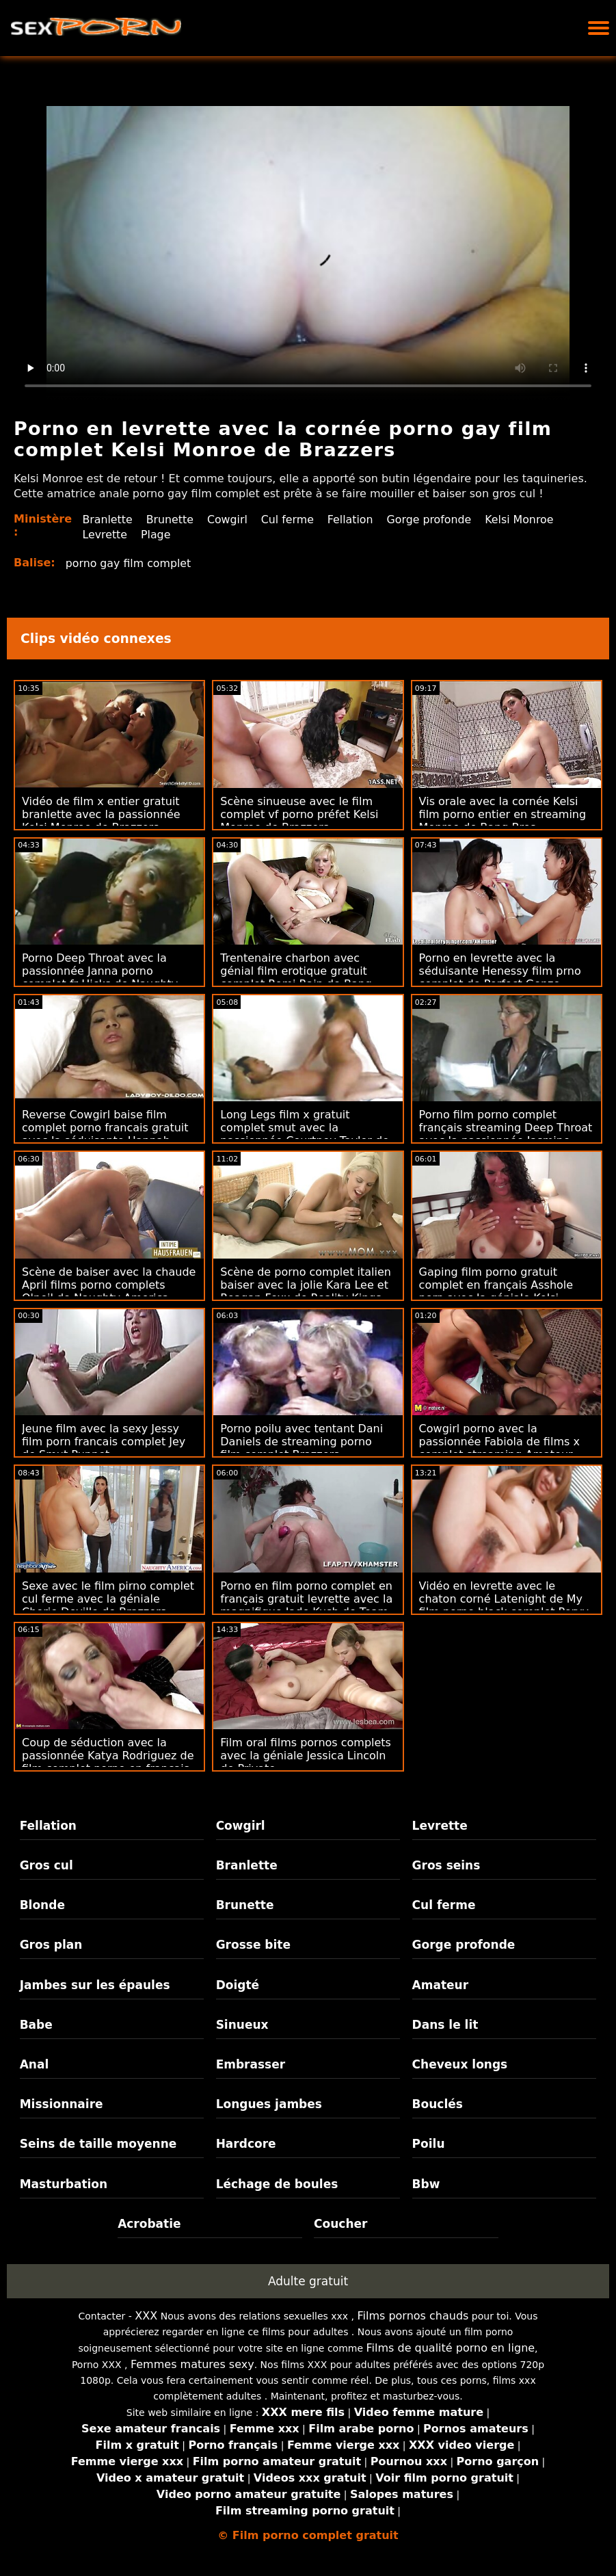  I want to click on Jeune film avec la sexy Jessy film porn francais complet Jey de Smut Puppet, so click(103, 1441).